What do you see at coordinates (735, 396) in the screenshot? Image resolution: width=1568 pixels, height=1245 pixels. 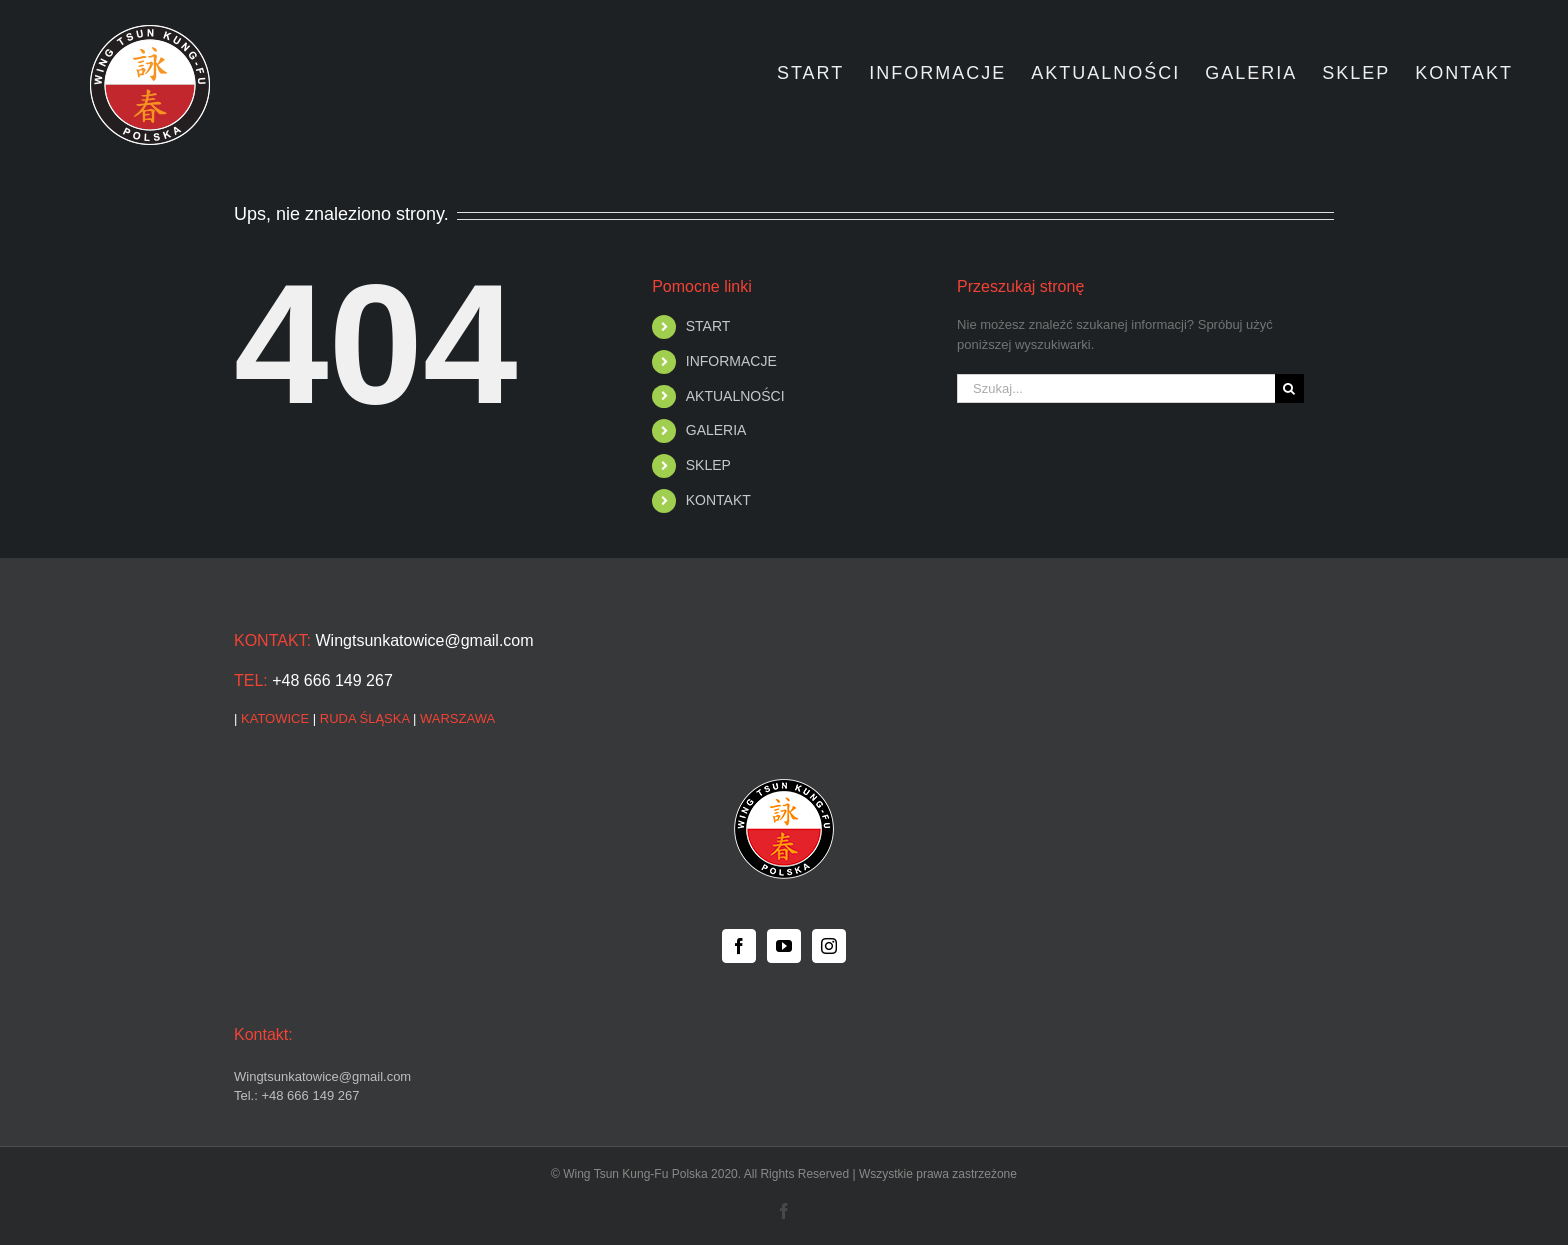 I see `AKTUALNOŚCI` at bounding box center [735, 396].